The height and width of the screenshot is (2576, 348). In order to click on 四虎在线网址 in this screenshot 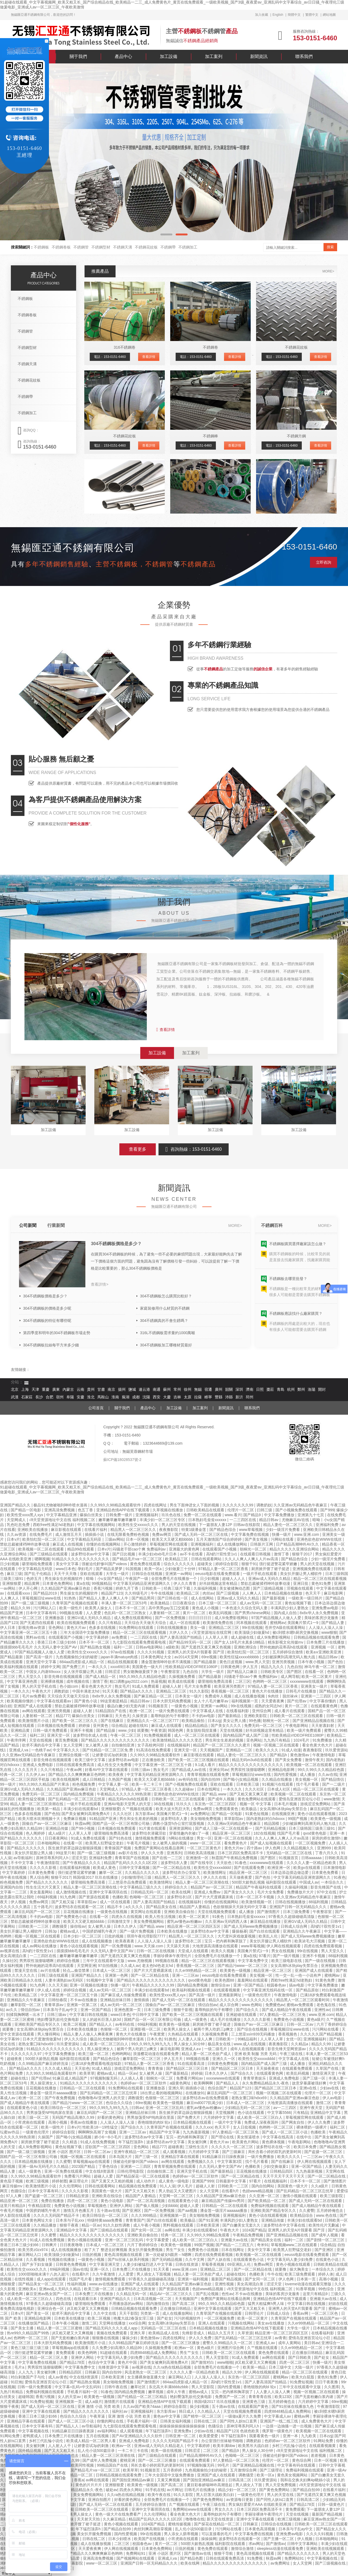, I will do `click(156, 1505)`.